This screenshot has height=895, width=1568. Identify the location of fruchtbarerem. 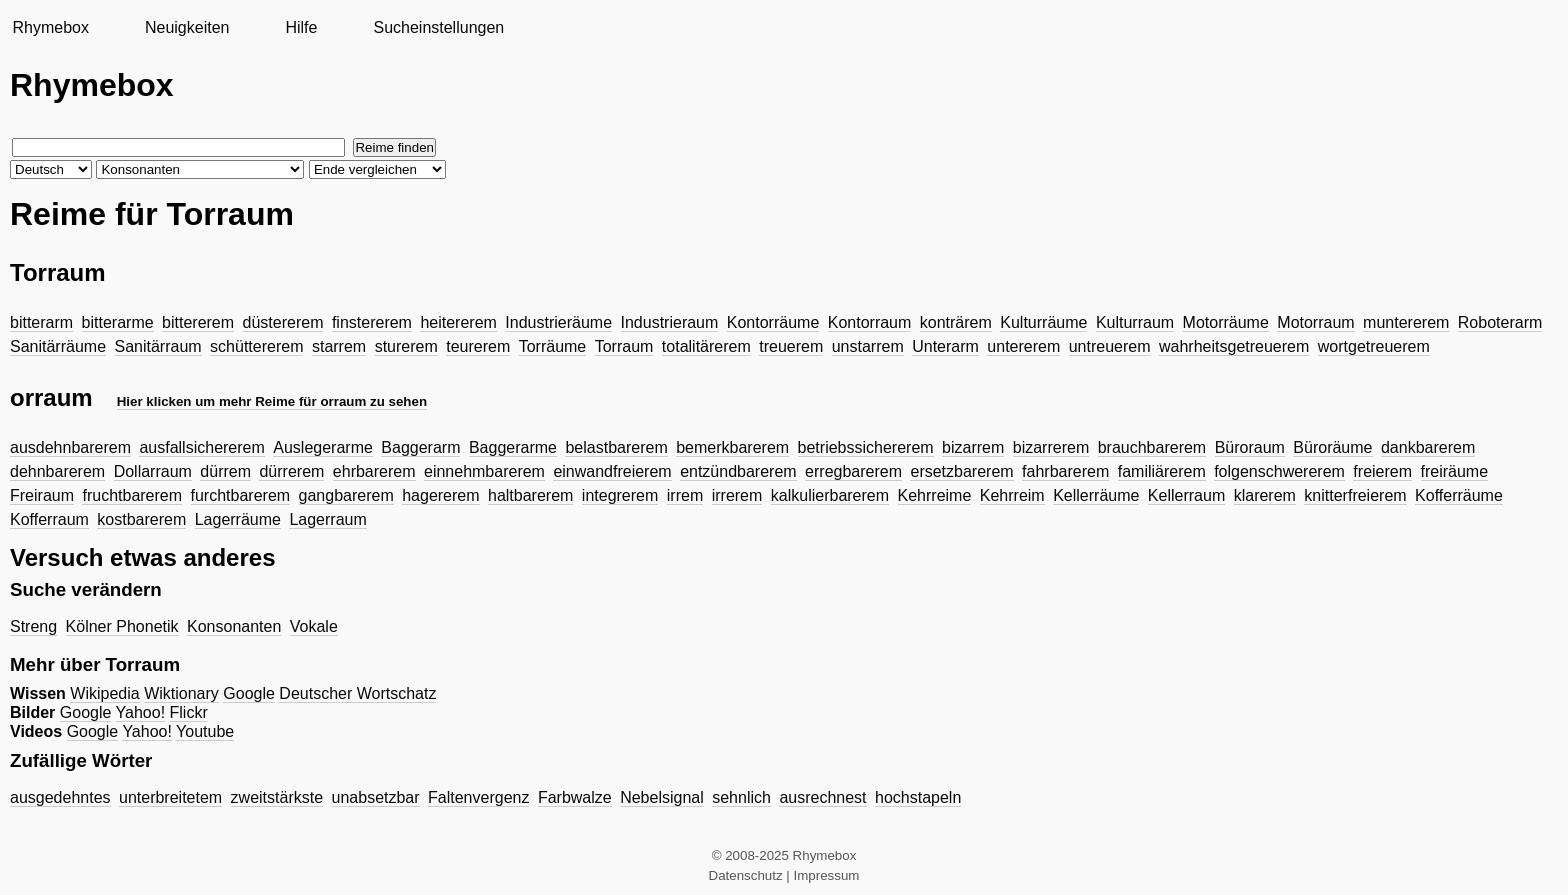
(132, 495).